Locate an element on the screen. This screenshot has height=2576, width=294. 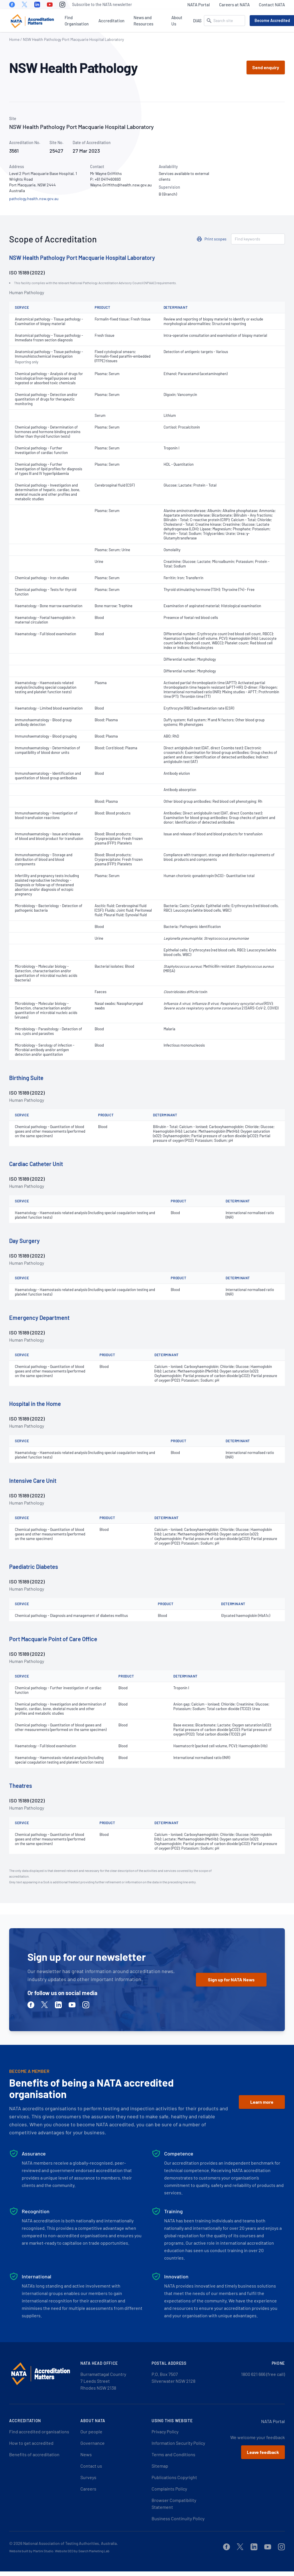
Website built by Martini Studio is located at coordinates (31, 2551).